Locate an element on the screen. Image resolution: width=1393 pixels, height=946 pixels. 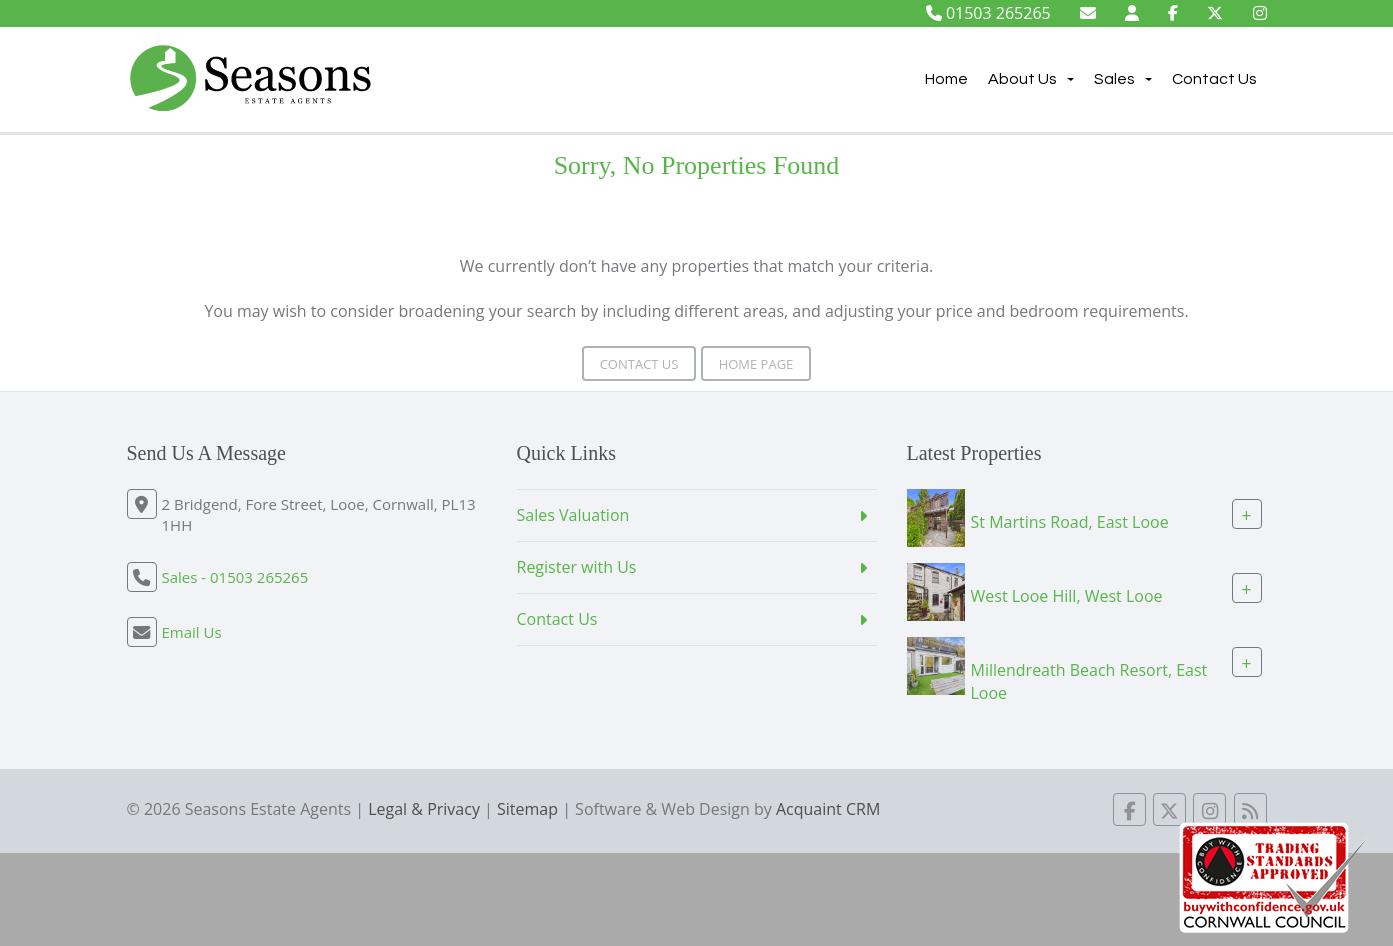
Contact Us is located at coordinates (1214, 79).